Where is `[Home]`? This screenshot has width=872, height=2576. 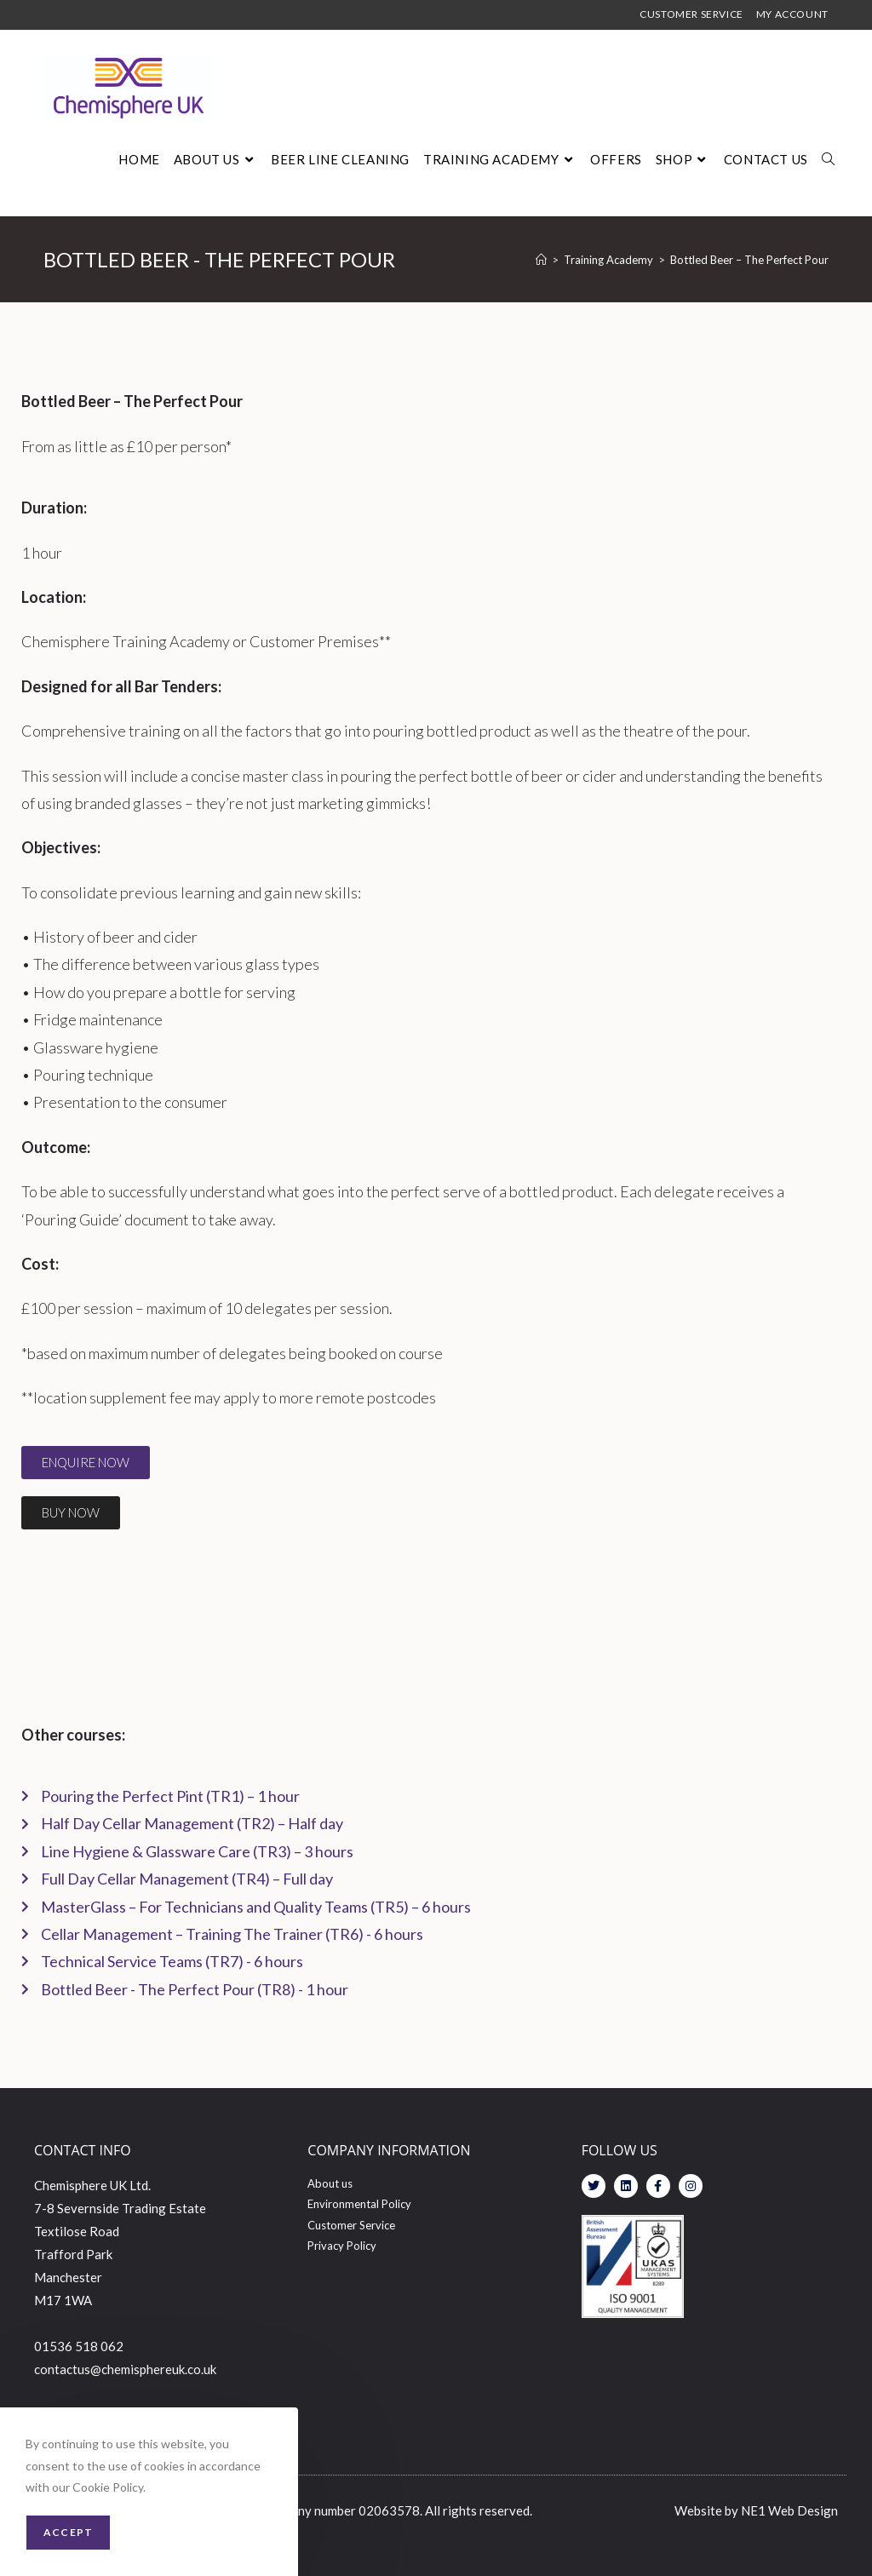
[Home] is located at coordinates (541, 260).